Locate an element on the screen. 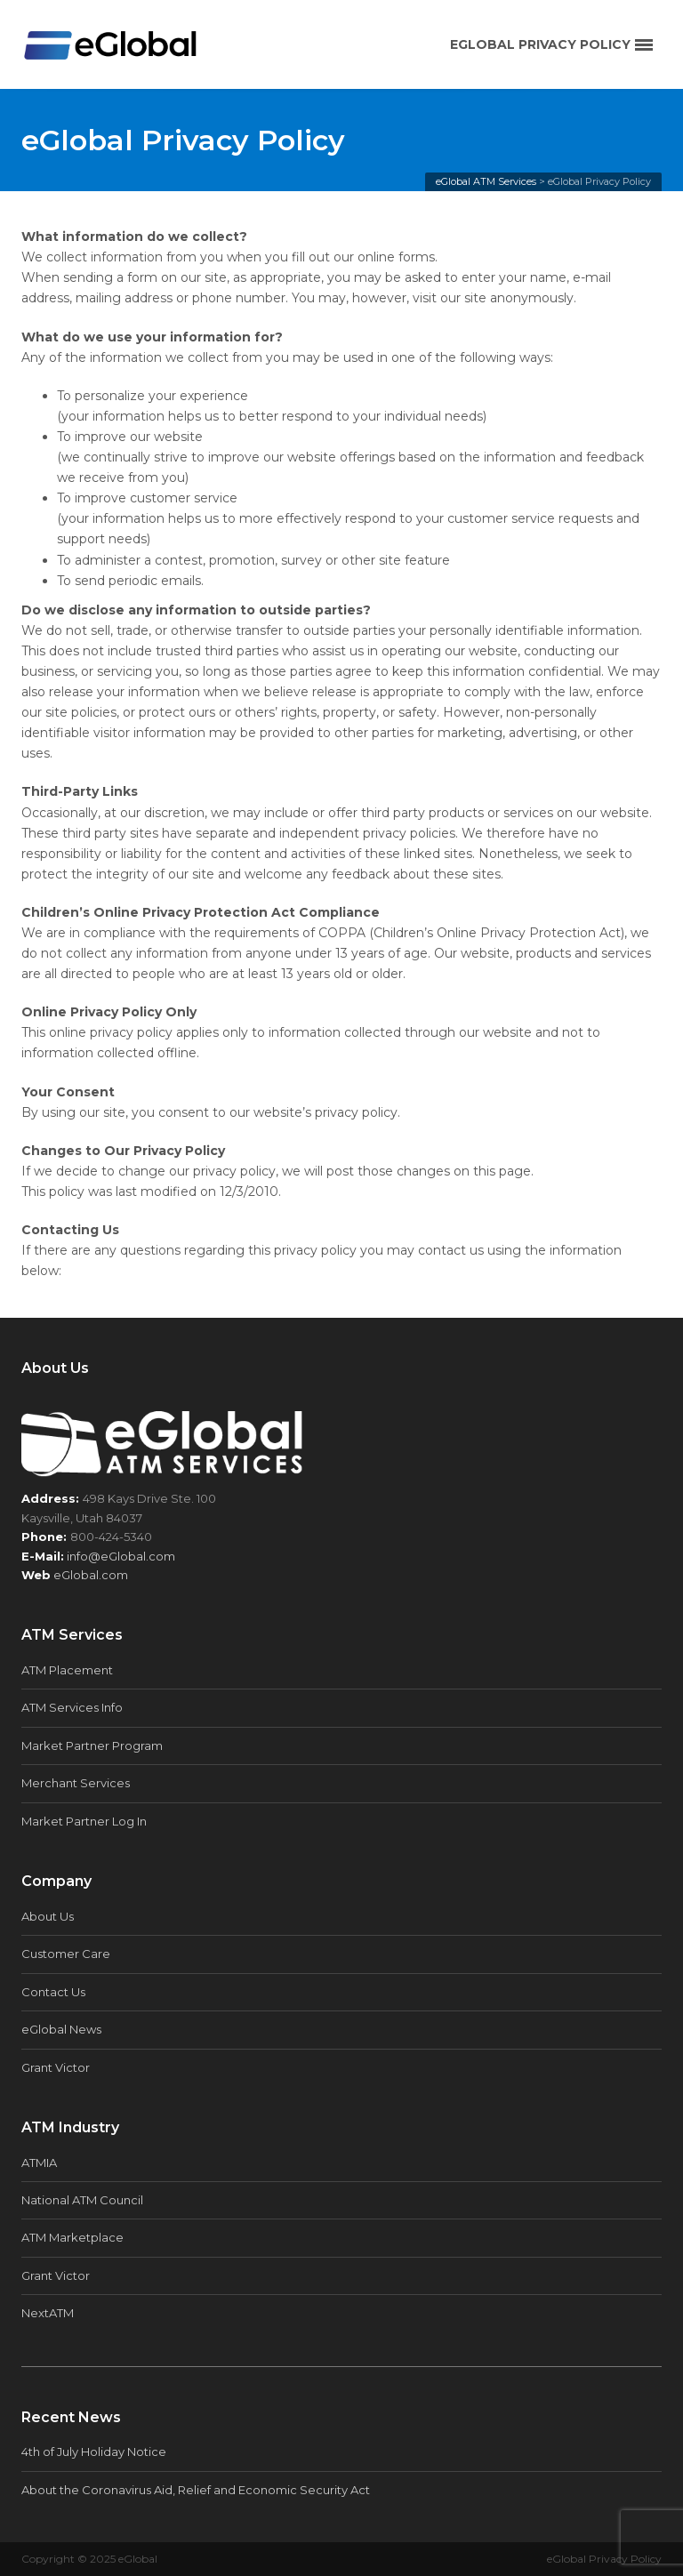  Contact Us is located at coordinates (53, 1992).